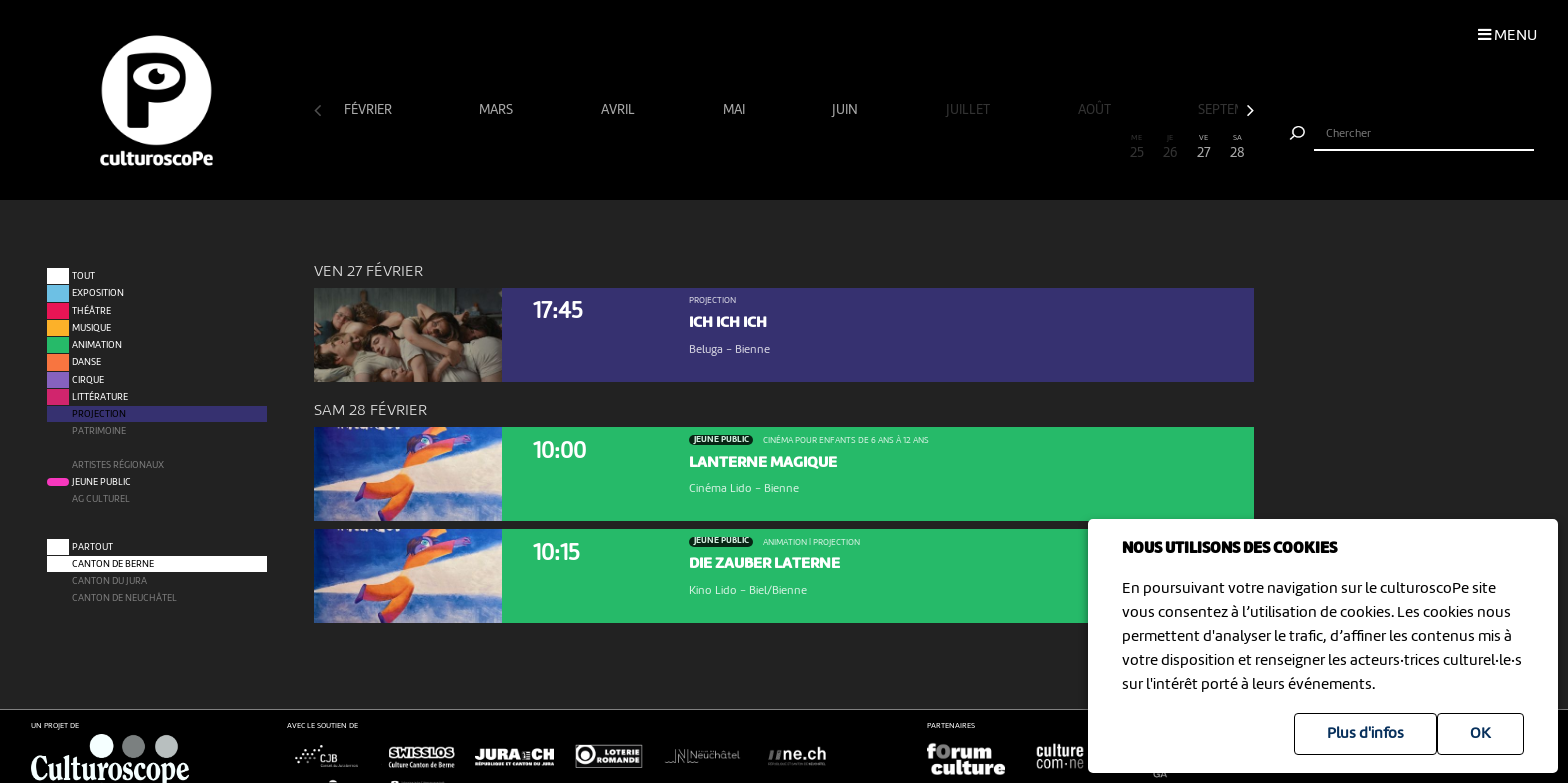  Describe the element at coordinates (767, 147) in the screenshot. I see `14` at that location.